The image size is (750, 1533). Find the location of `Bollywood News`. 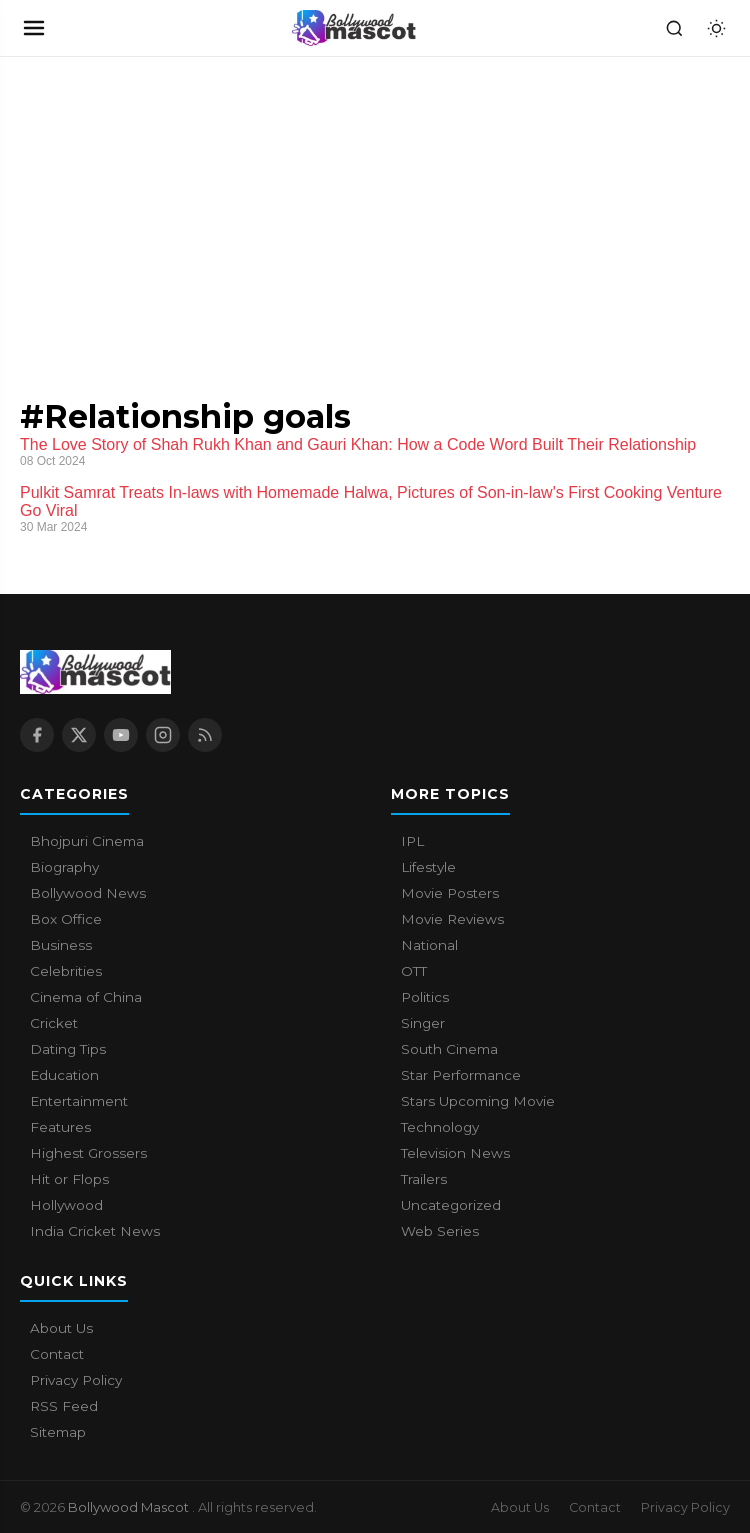

Bollywood News is located at coordinates (88, 893).